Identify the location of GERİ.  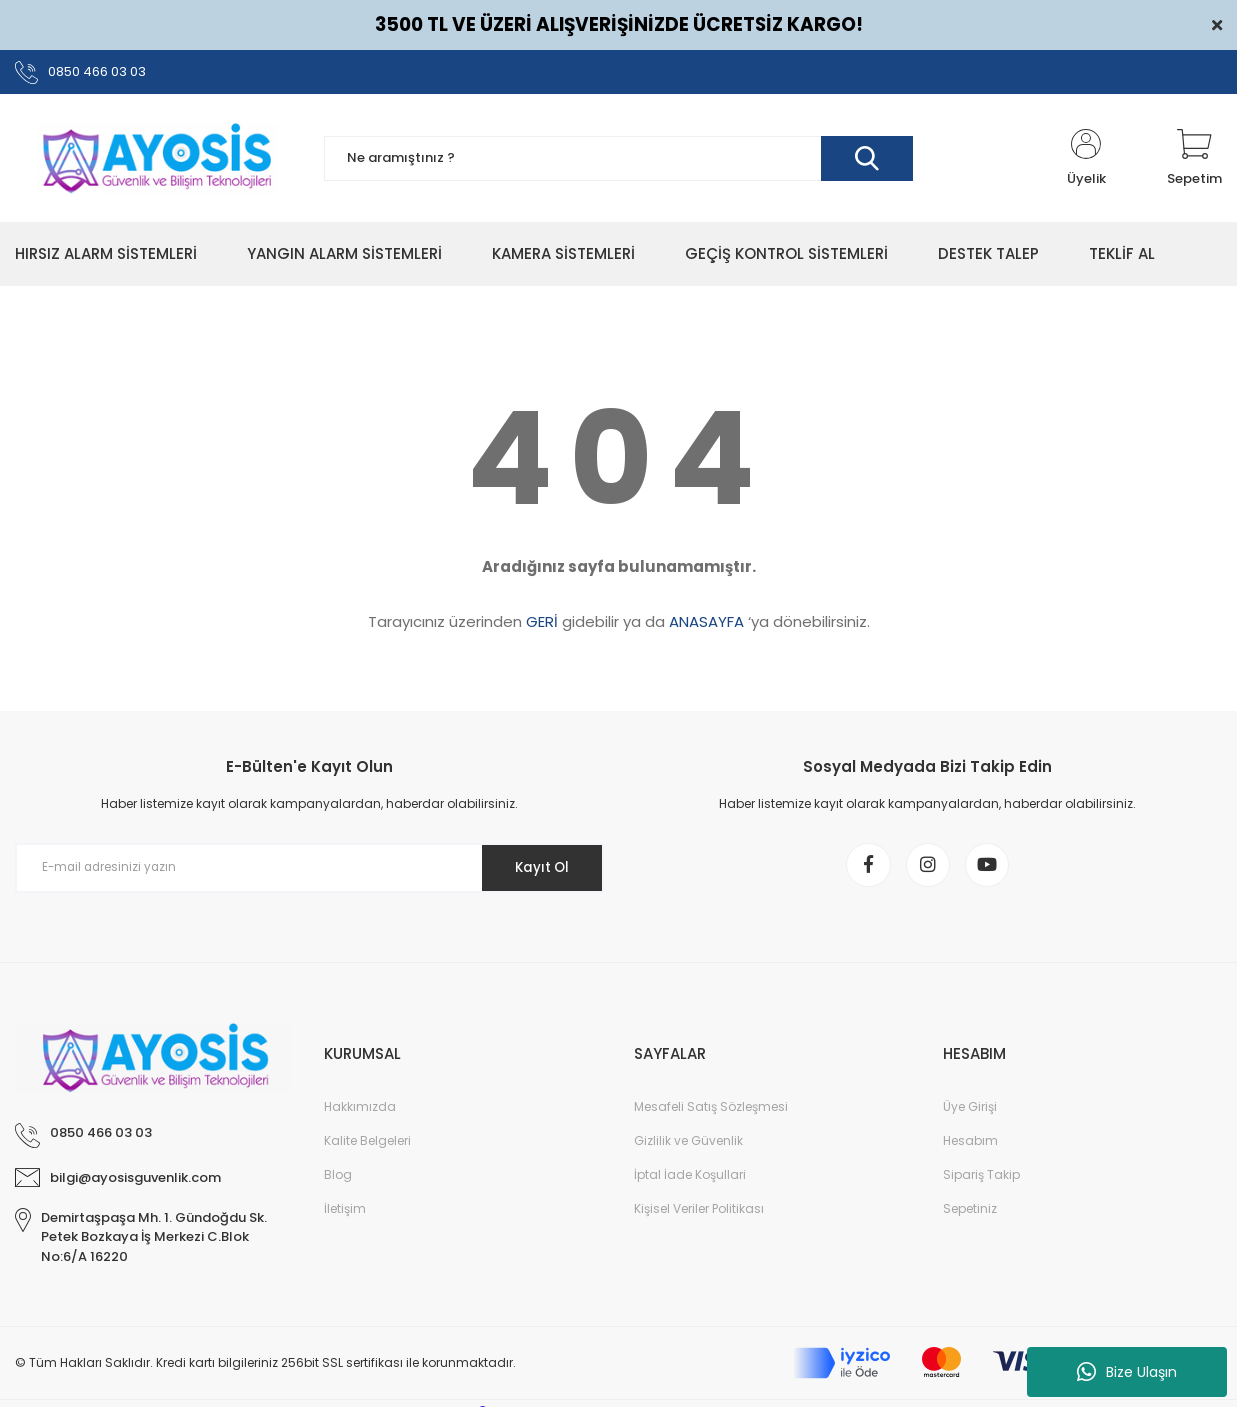
(542, 625).